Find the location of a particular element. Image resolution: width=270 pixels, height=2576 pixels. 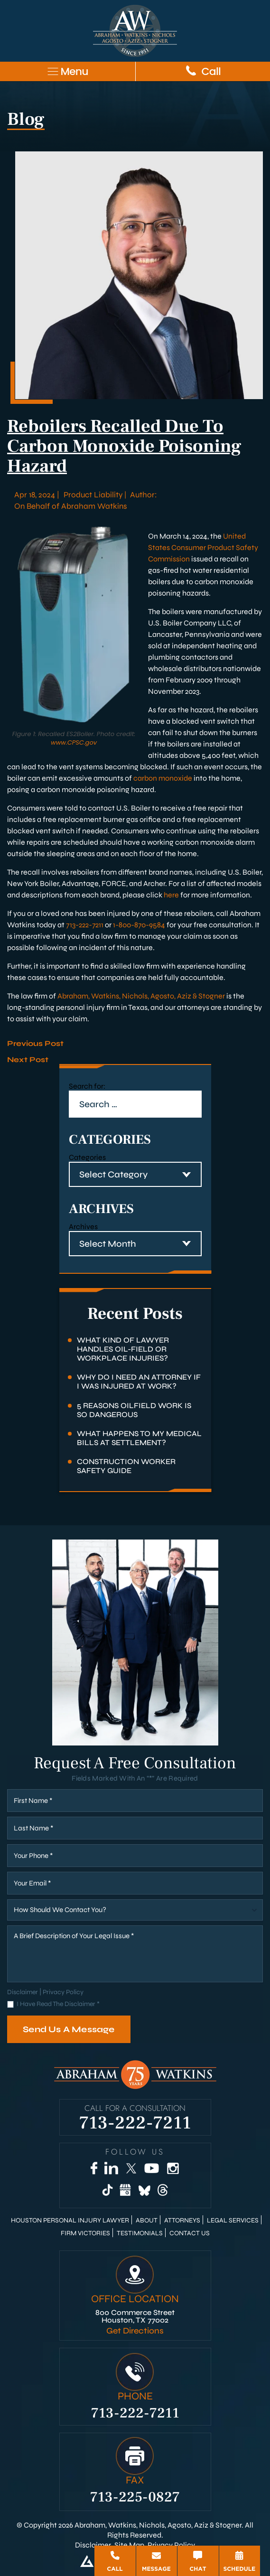

[Instagram] is located at coordinates (173, 2168).